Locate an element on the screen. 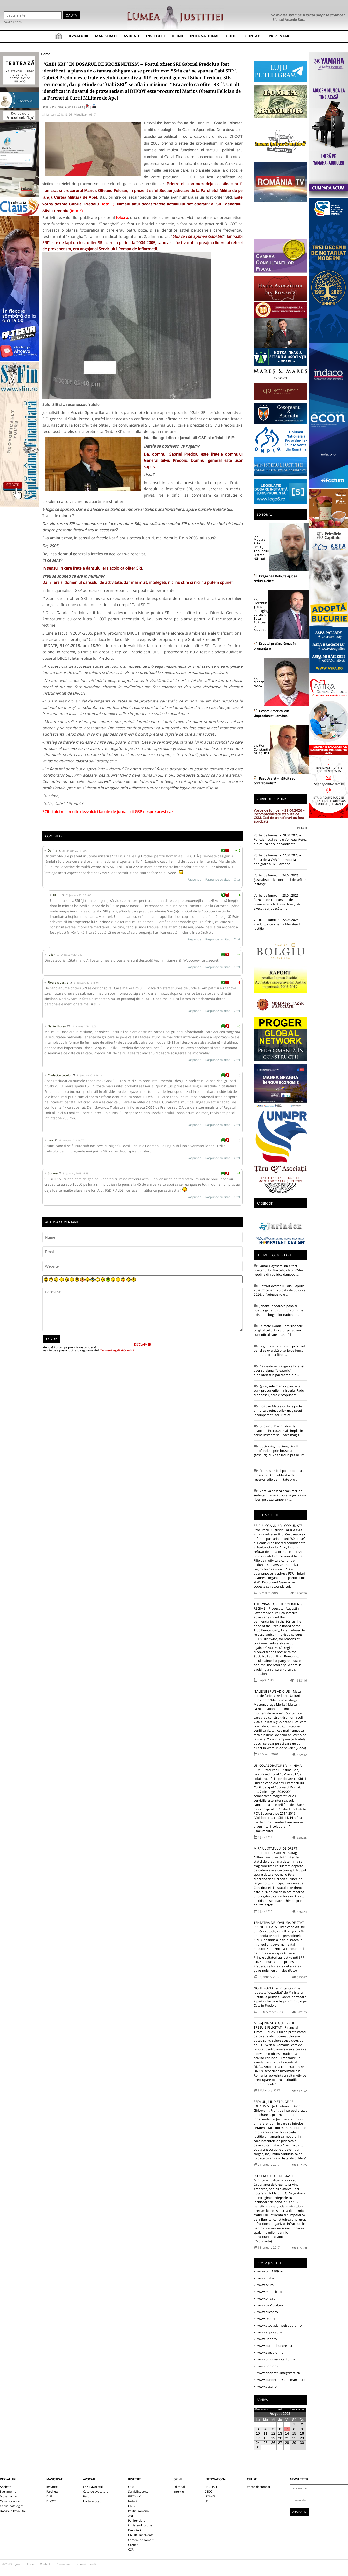 The width and height of the screenshot is (348, 2576). www.anp-just.ro is located at coordinates (269, 2332).